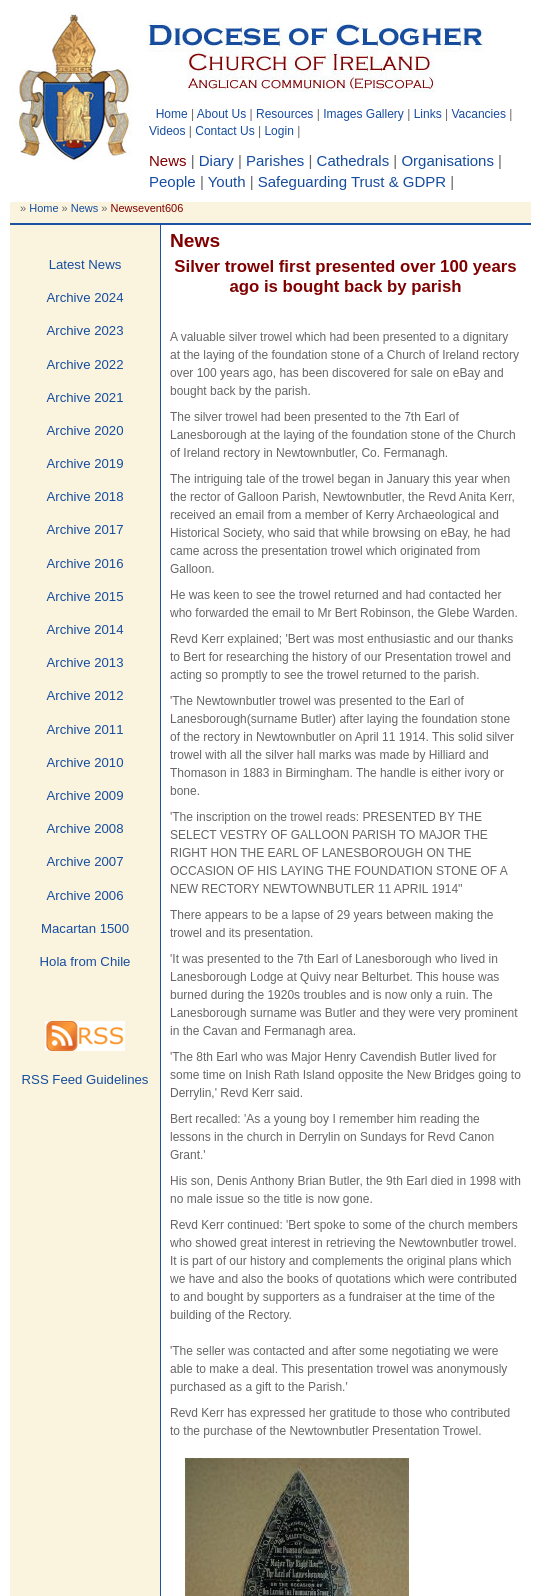  I want to click on Youth, so click(227, 181).